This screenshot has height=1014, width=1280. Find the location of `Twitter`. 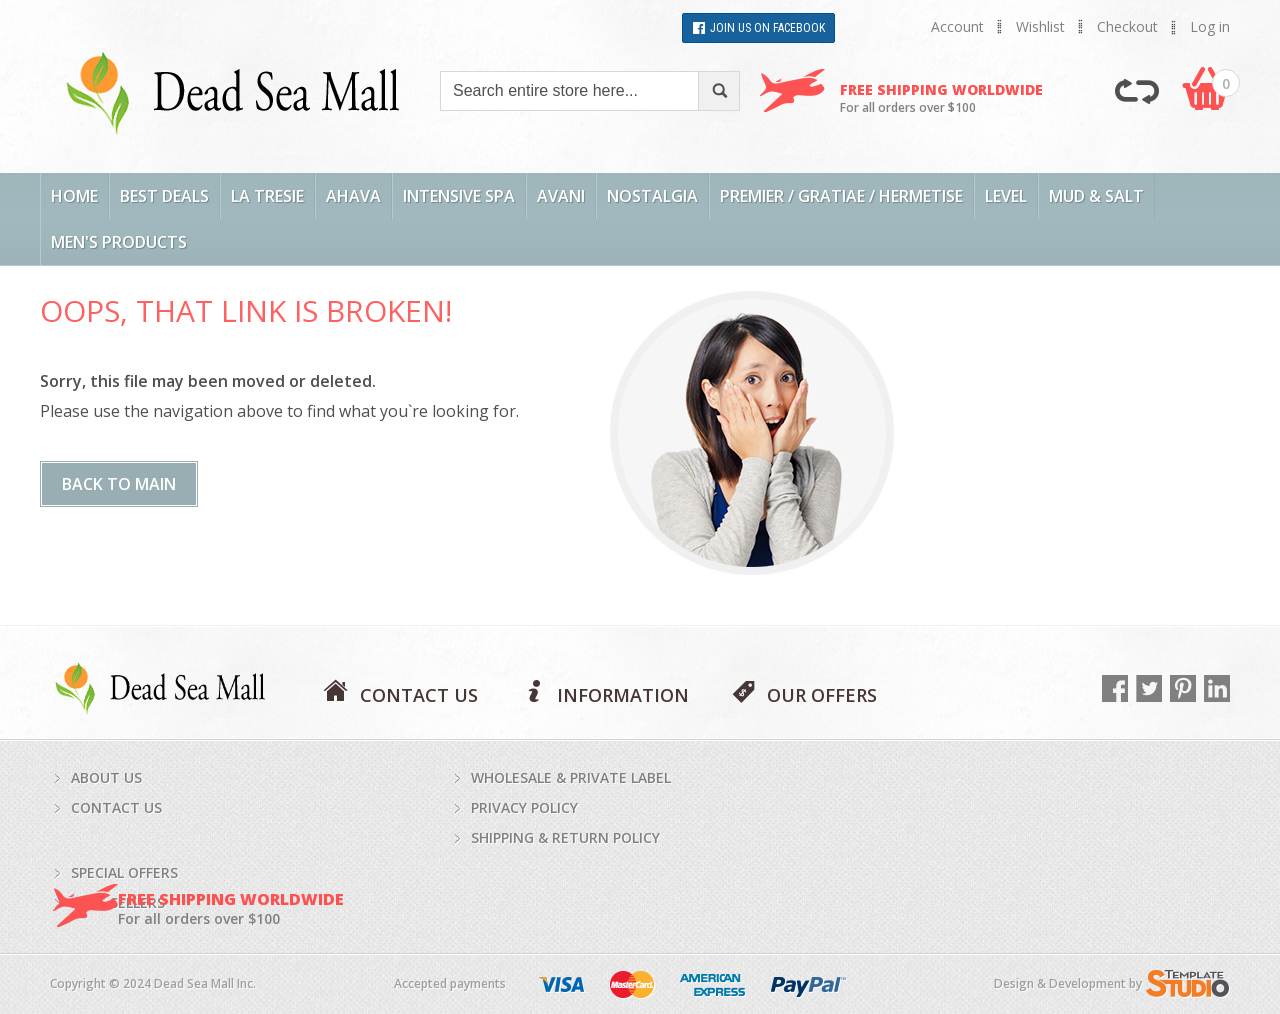

Twitter is located at coordinates (1149, 688).